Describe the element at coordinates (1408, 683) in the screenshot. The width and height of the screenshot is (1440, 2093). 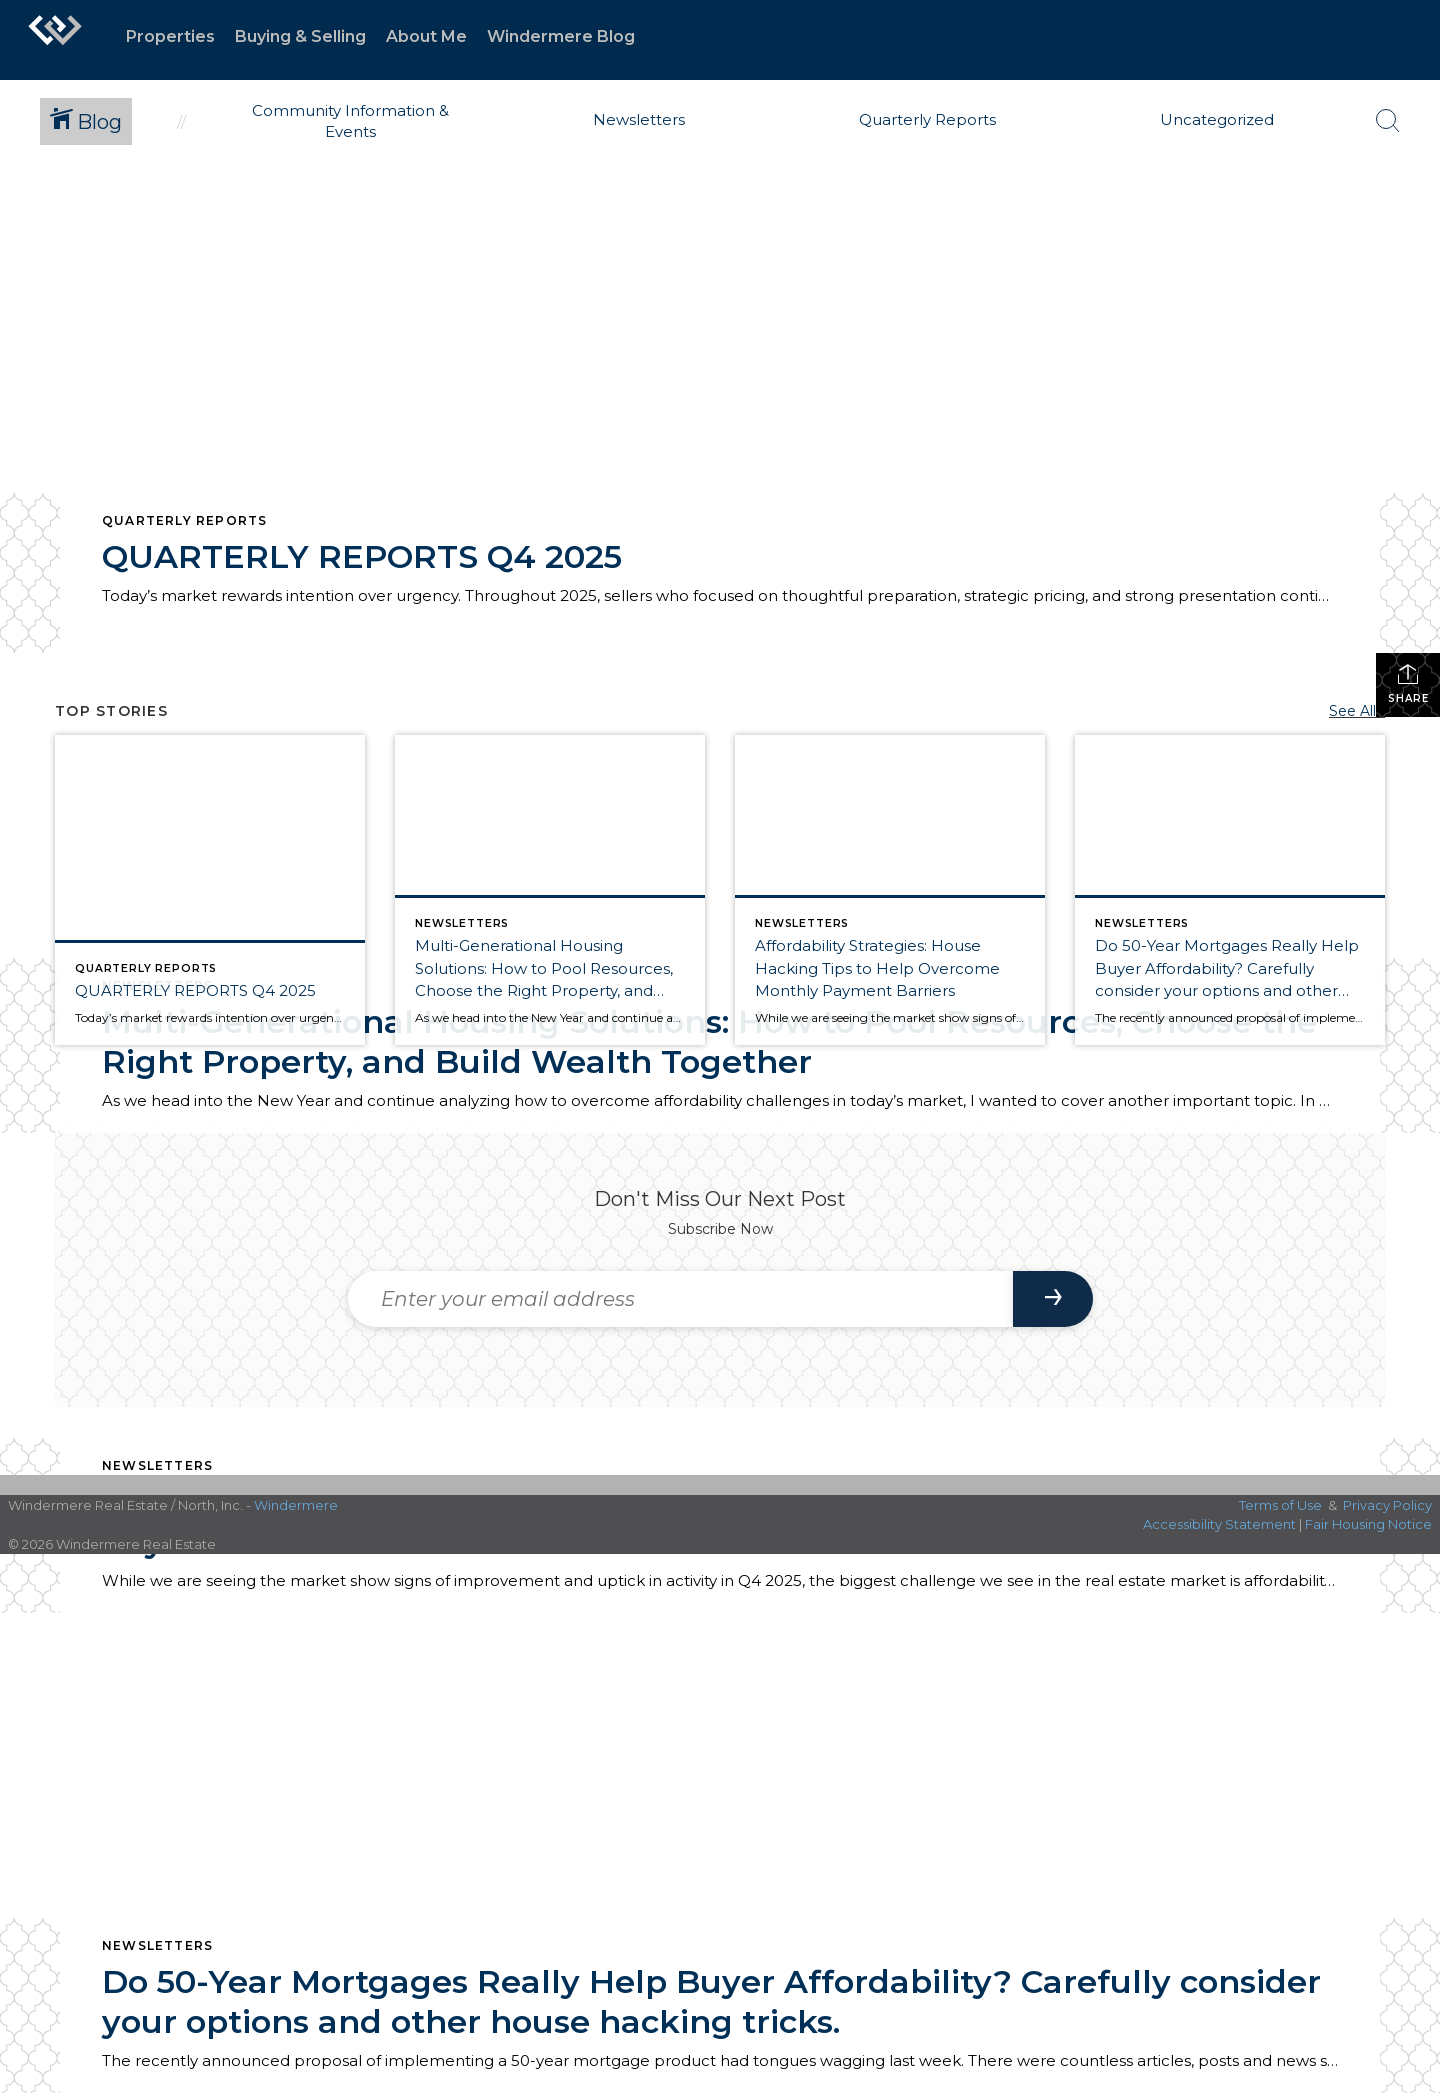
I see `Share` at that location.